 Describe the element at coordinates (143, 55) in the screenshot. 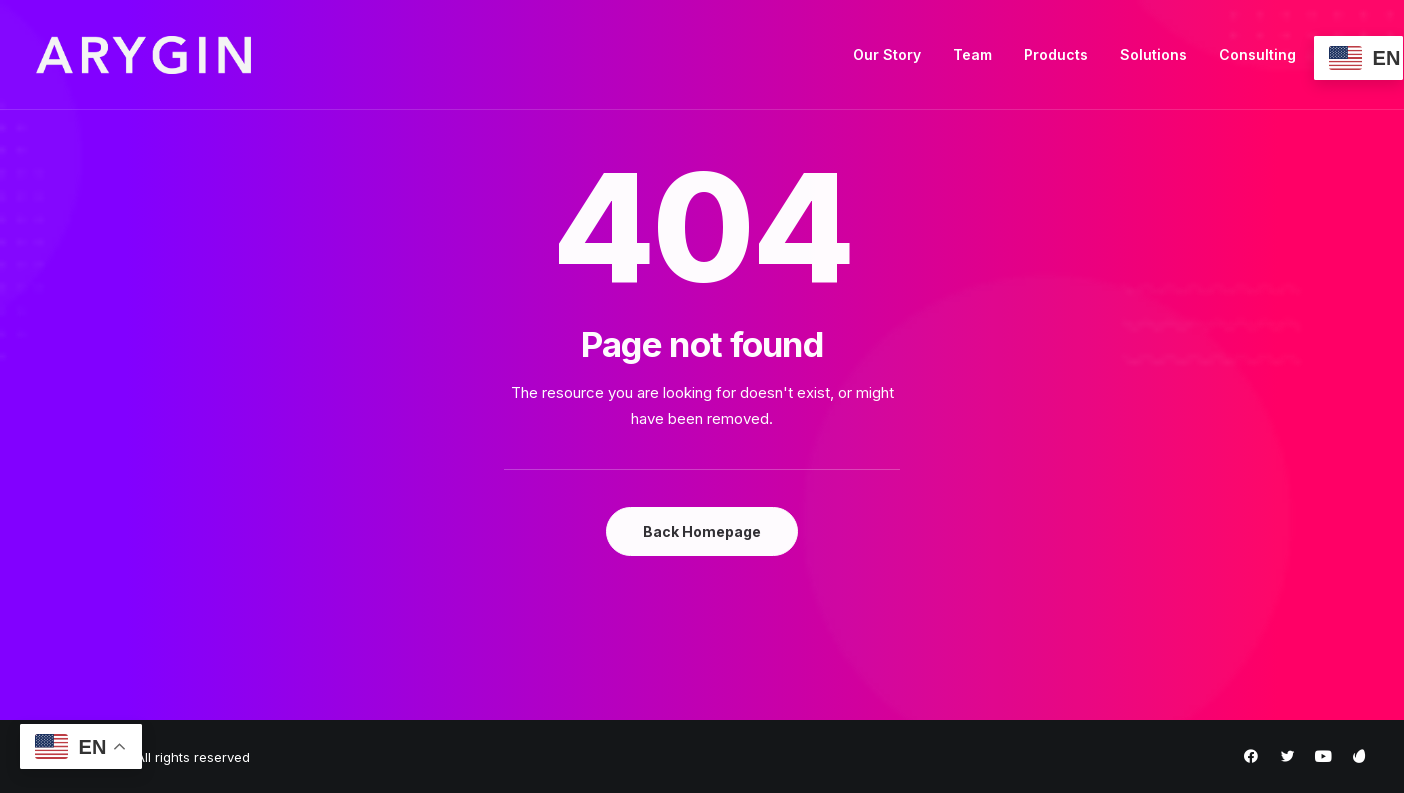

I see `[Arygin]` at that location.